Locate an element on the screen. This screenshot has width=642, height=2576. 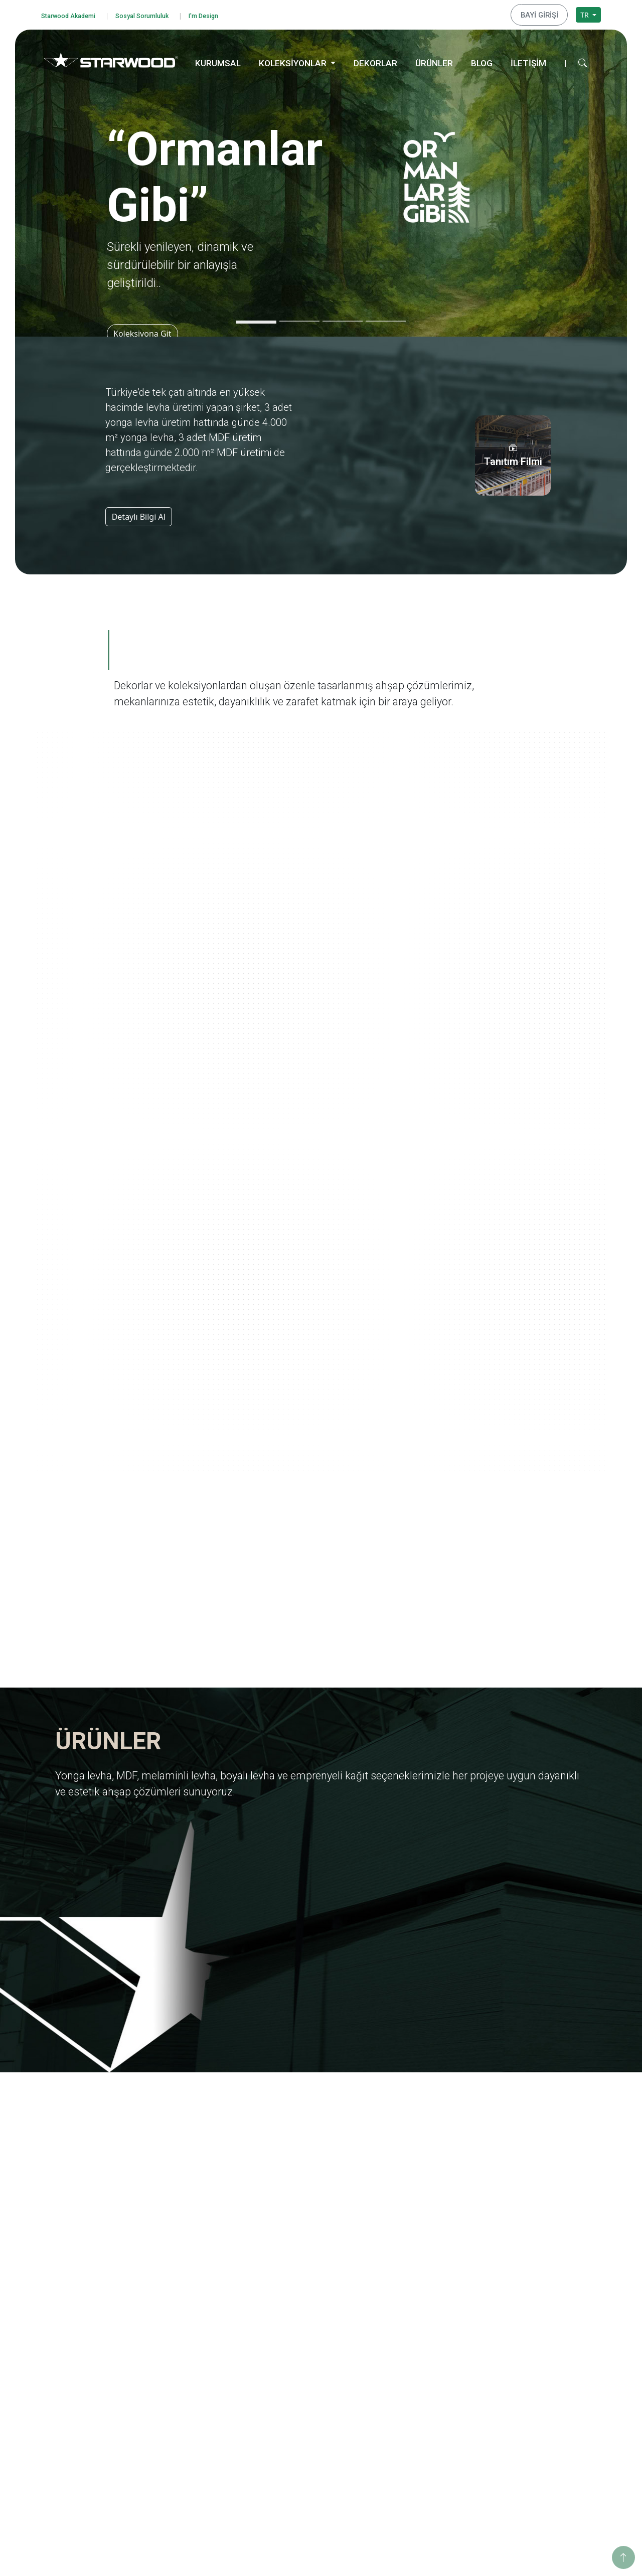
İnsan Kaynakları is located at coordinates (193, 2385).